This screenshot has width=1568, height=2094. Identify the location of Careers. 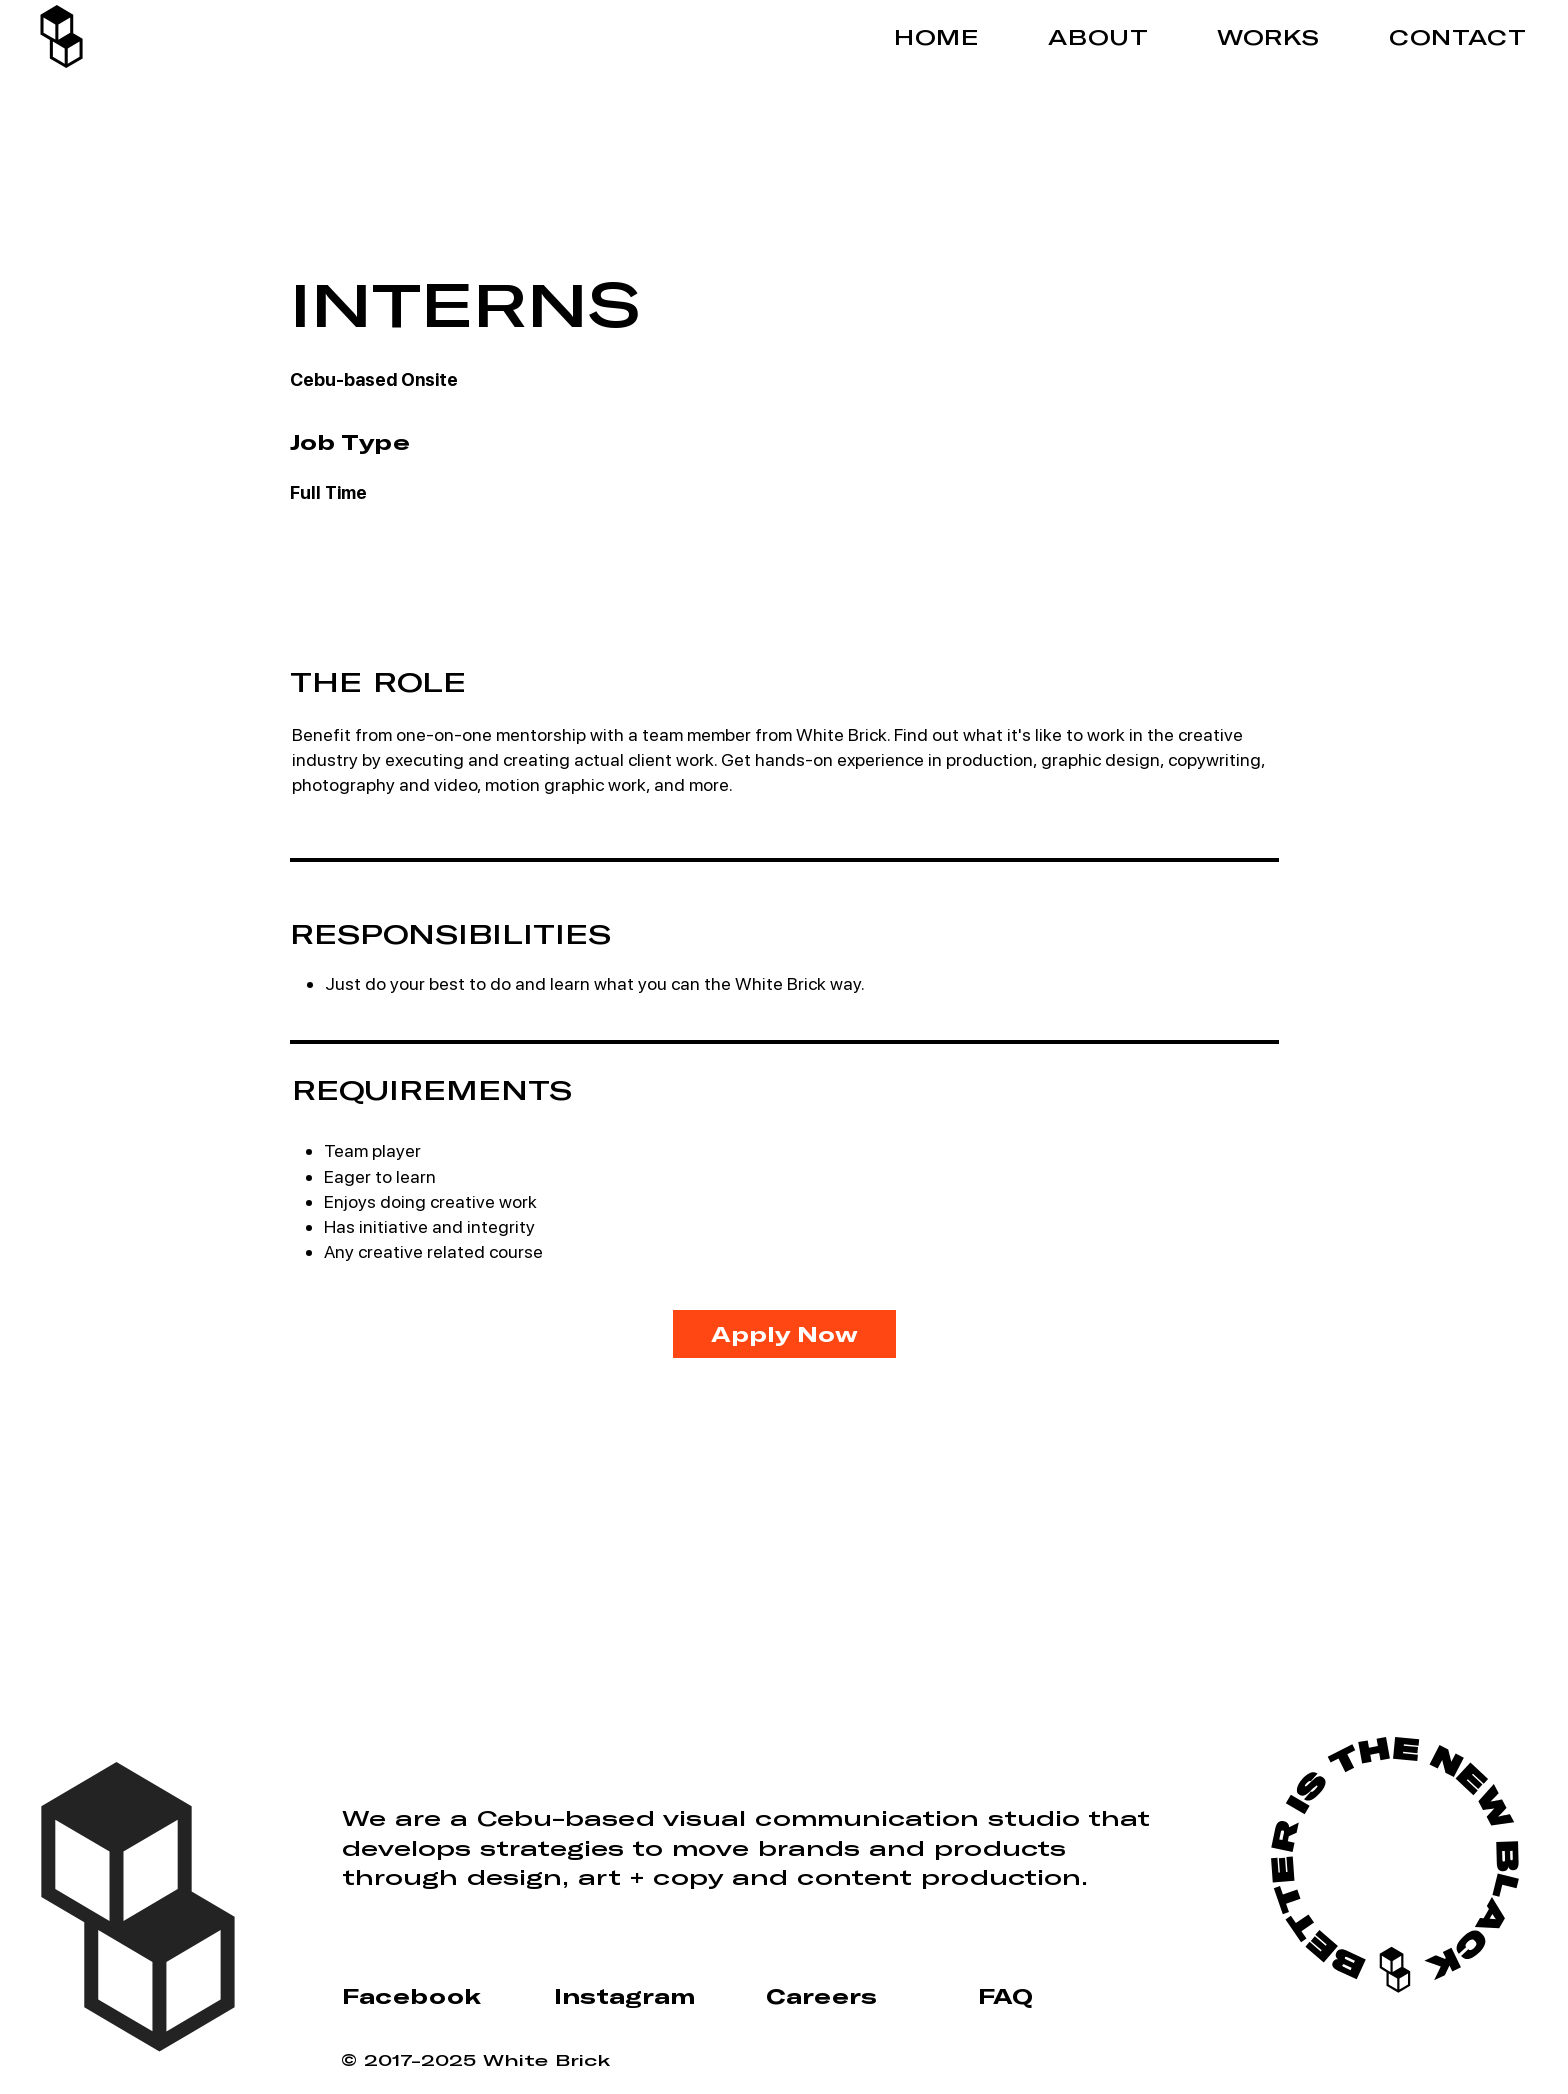
(821, 1996).